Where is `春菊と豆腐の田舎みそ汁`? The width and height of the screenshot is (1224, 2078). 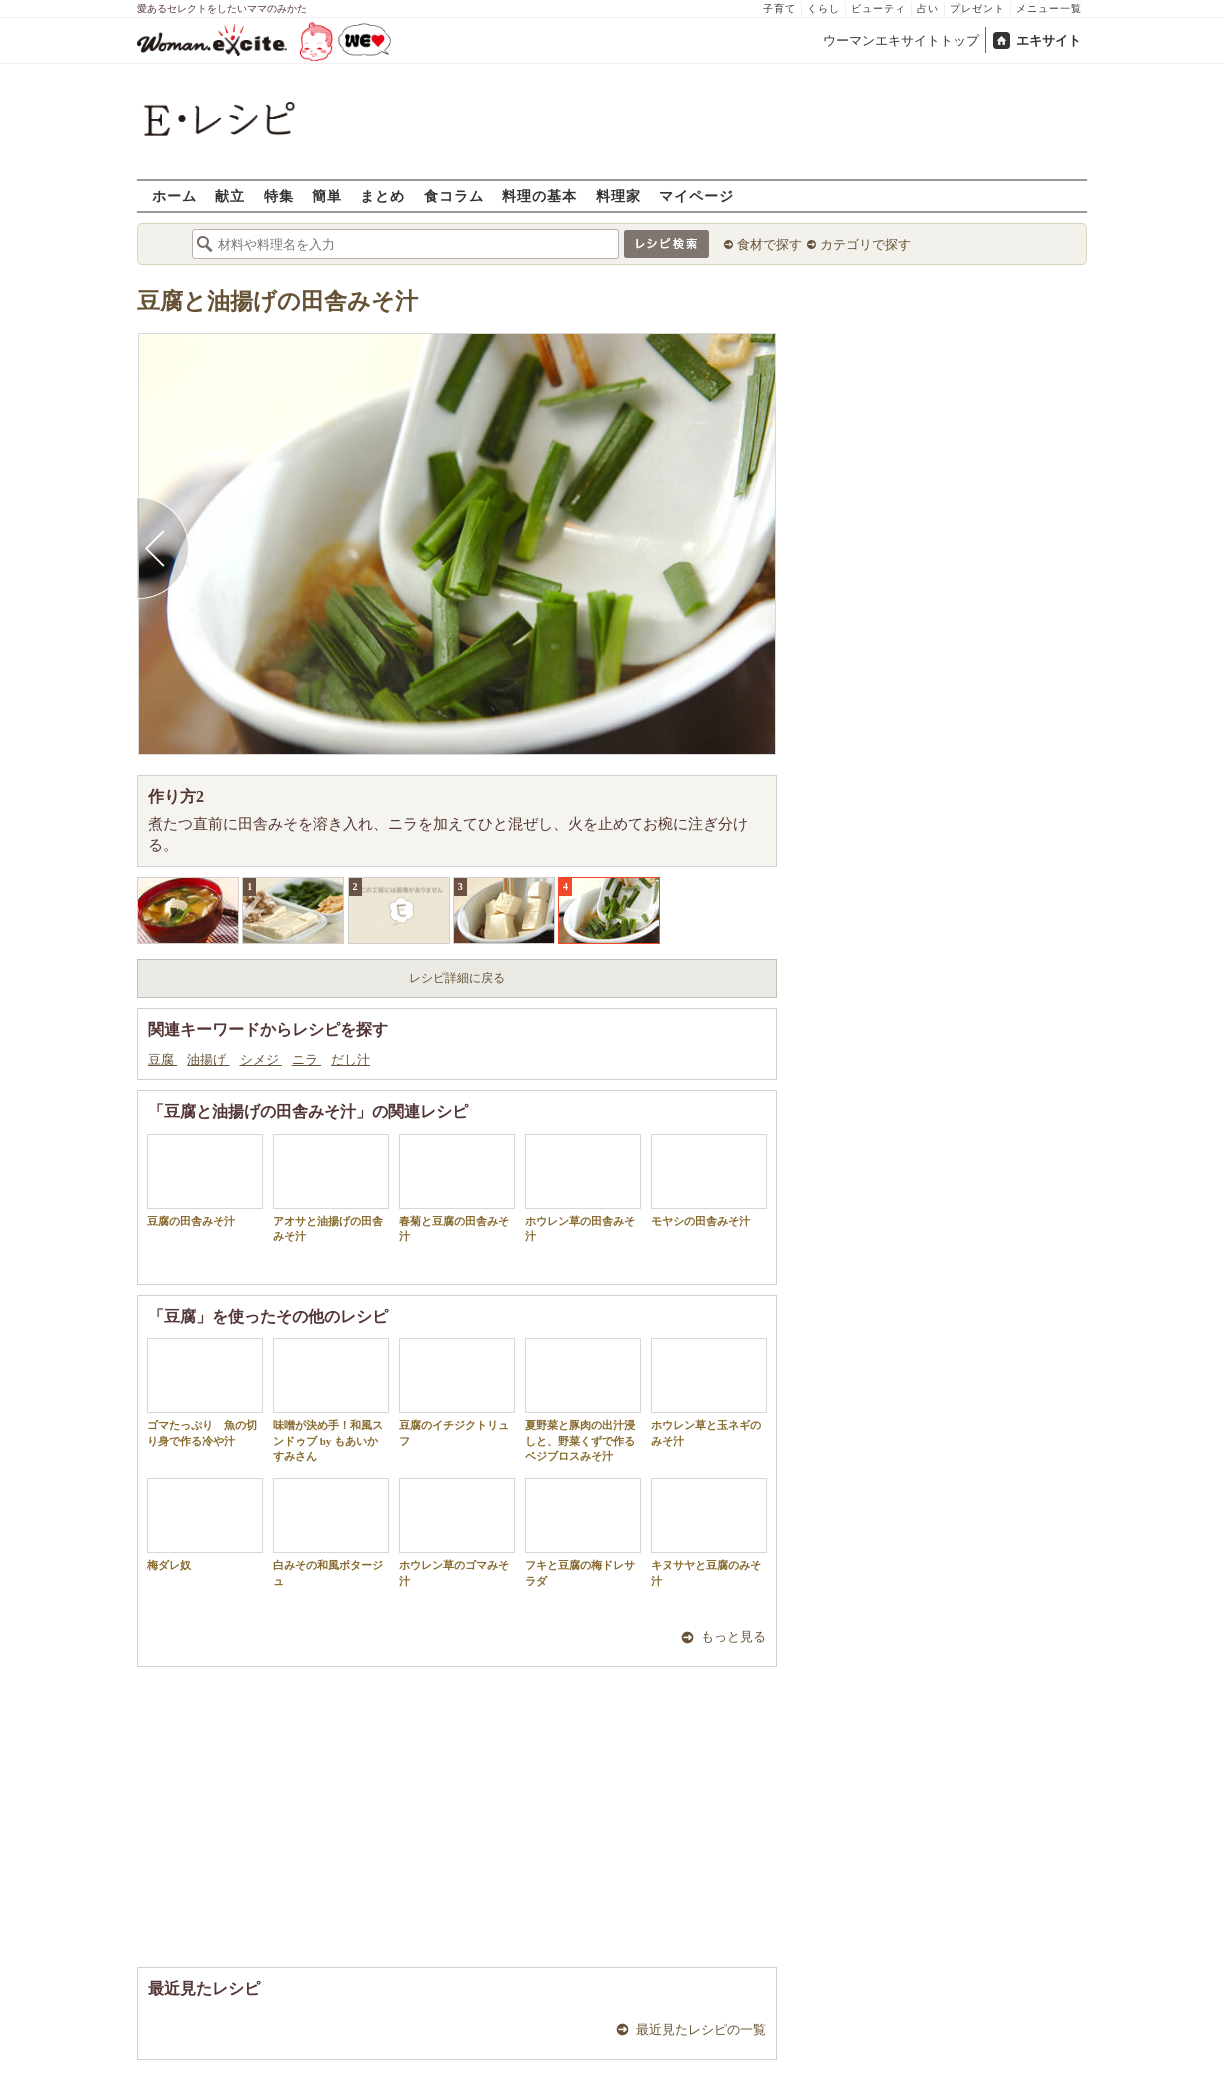
春菊と豆腐の田舎みそ汁 is located at coordinates (457, 1188).